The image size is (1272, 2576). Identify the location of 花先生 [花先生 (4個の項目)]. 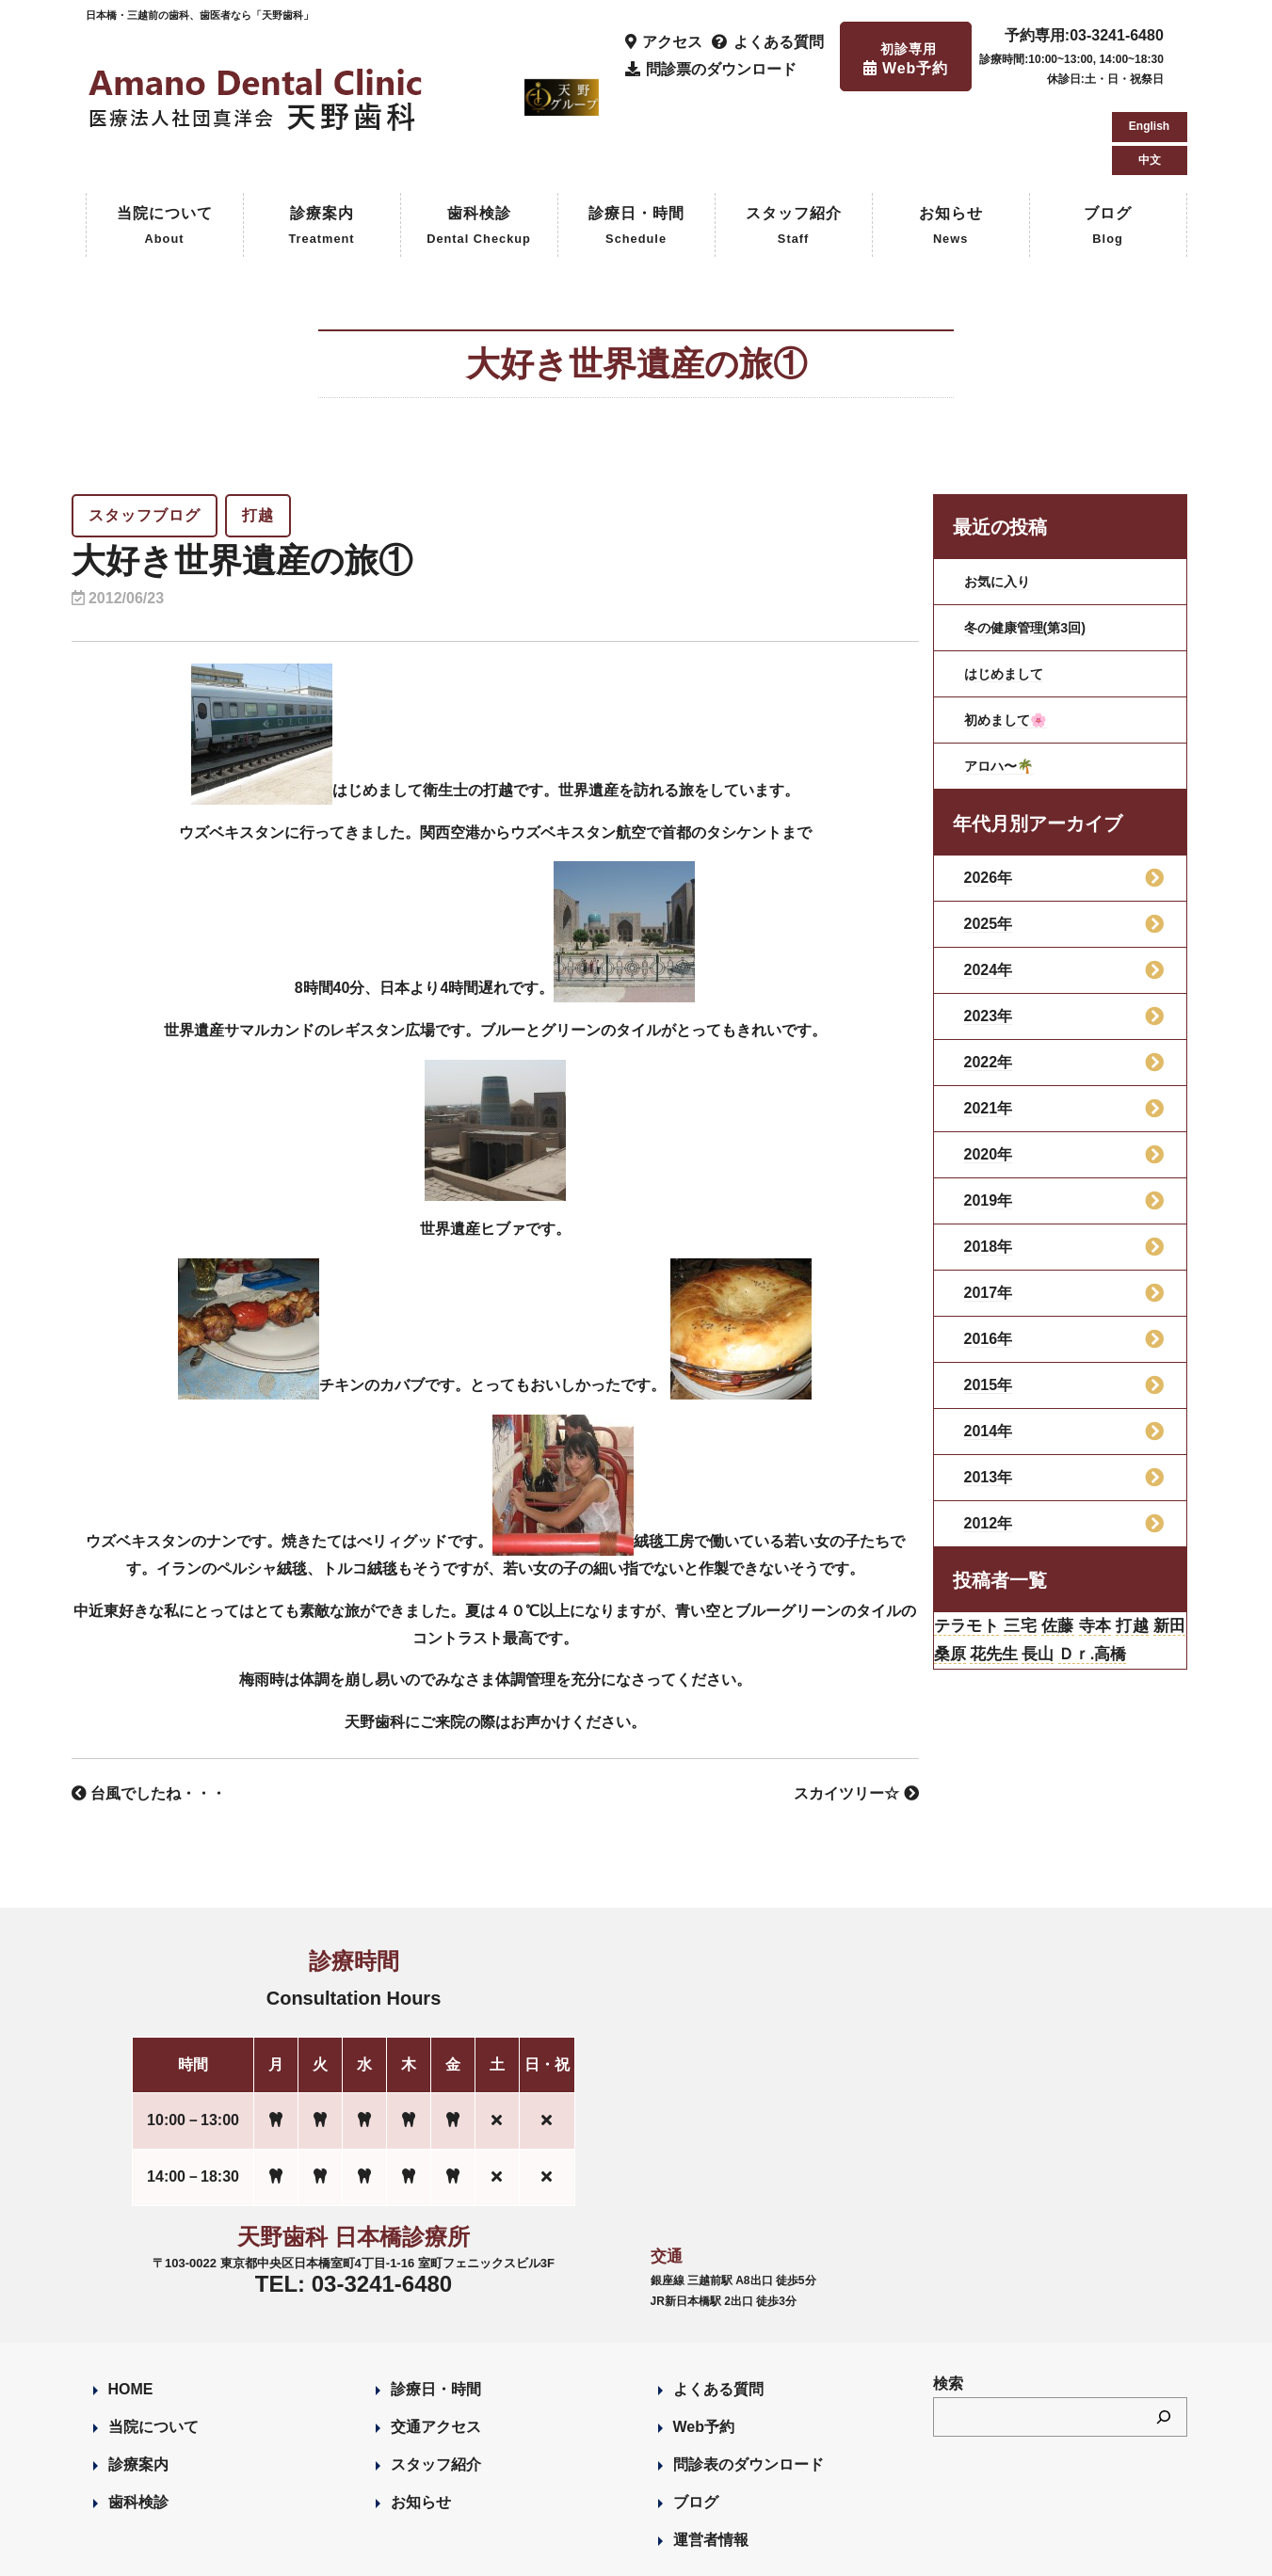
(1047, 1583).